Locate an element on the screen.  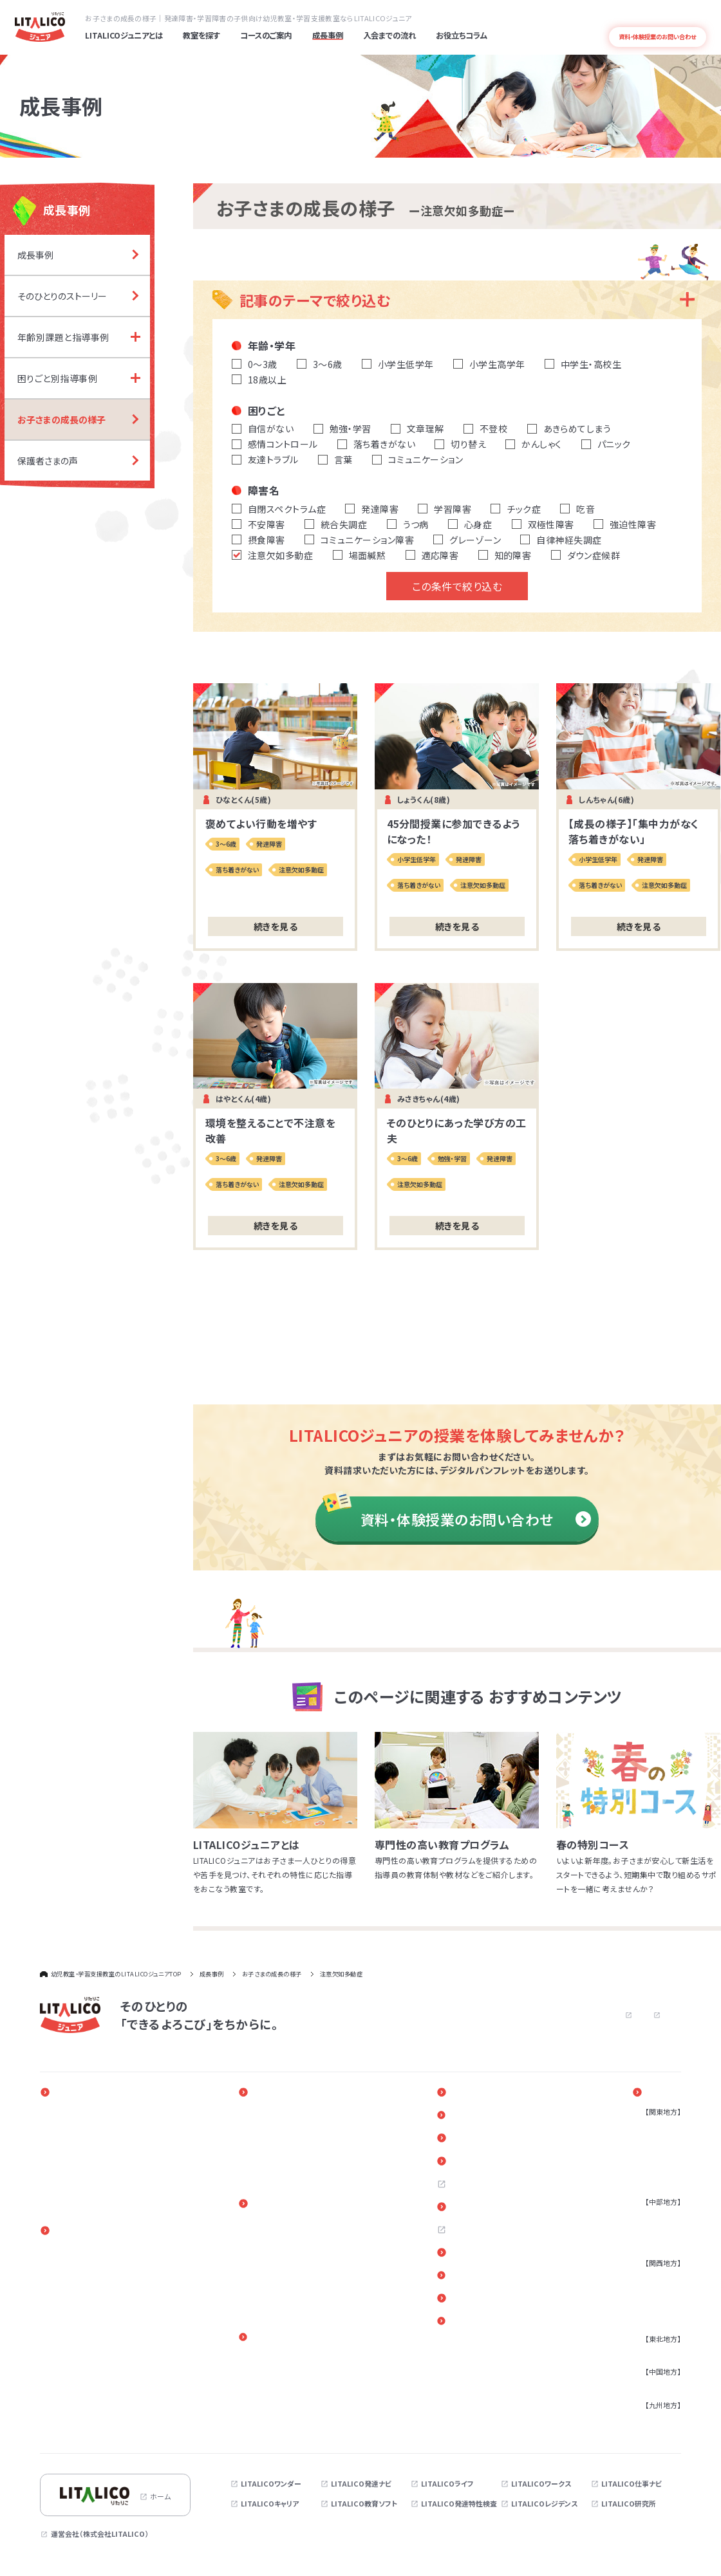
保護者さま向けサービス is located at coordinates (300, 2338).